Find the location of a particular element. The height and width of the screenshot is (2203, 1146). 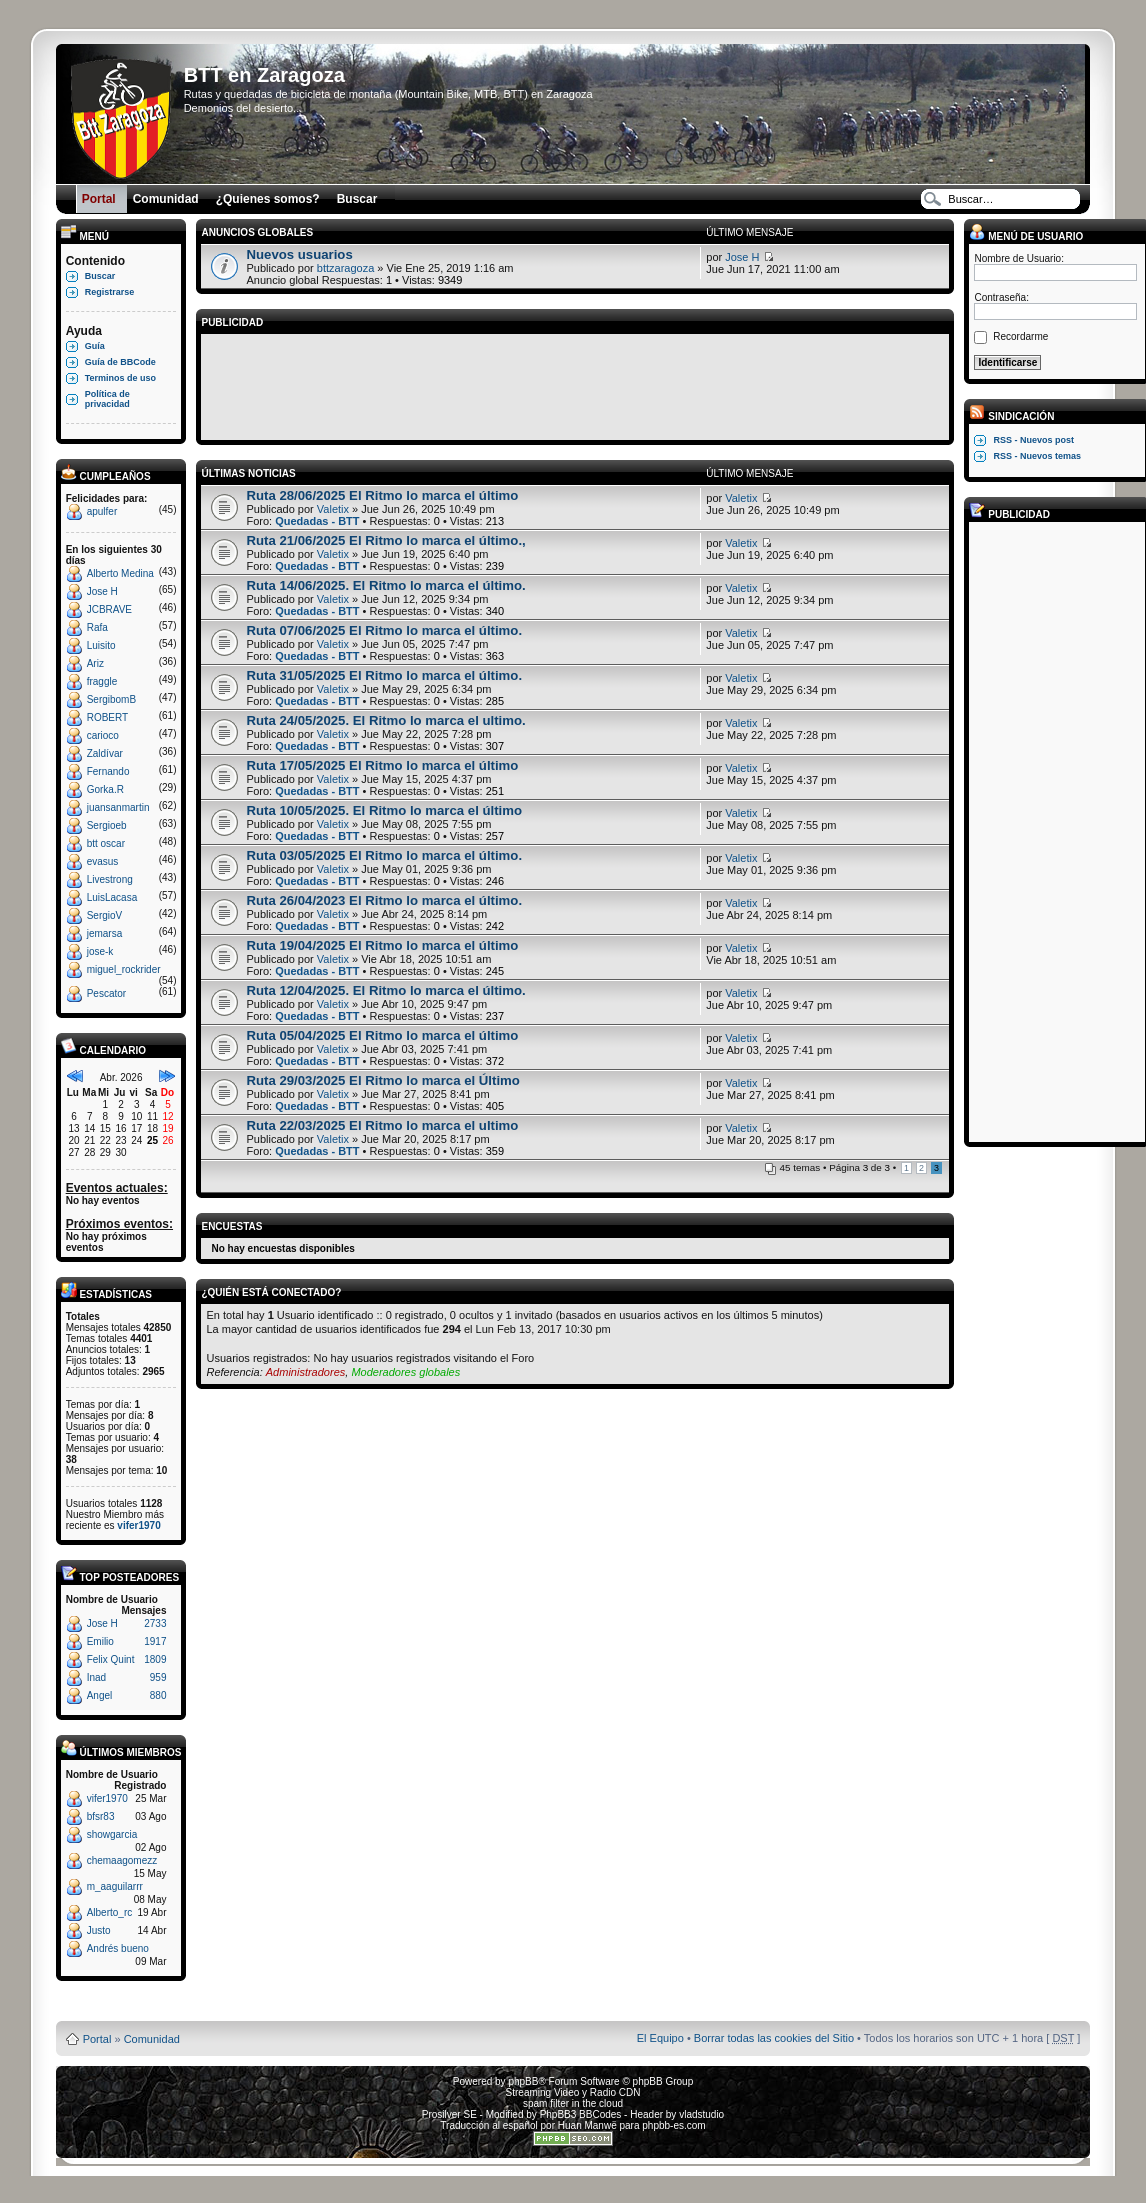

apulfer is located at coordinates (102, 511).